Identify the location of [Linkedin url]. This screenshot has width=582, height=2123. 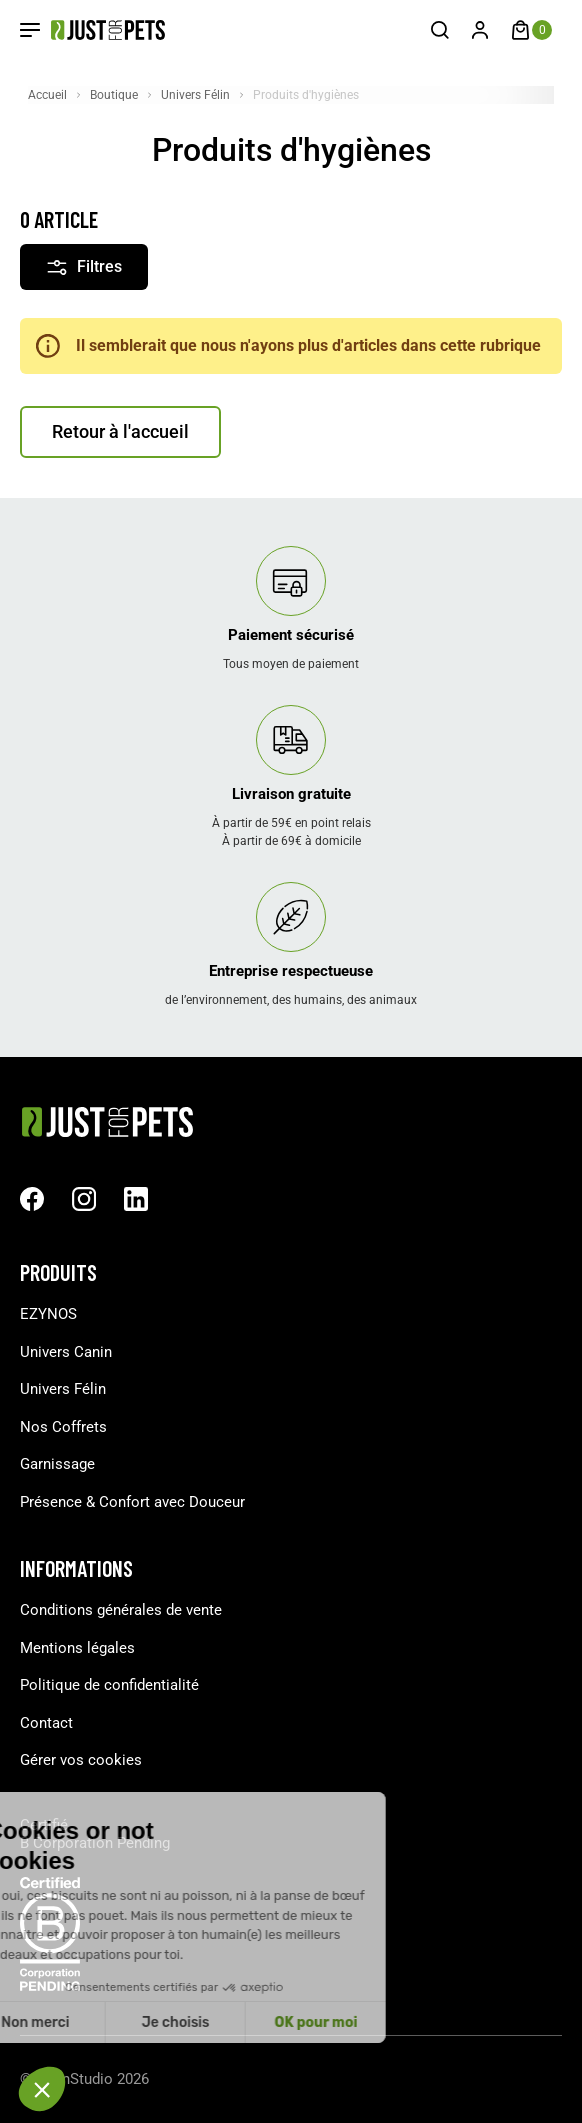
(136, 1199).